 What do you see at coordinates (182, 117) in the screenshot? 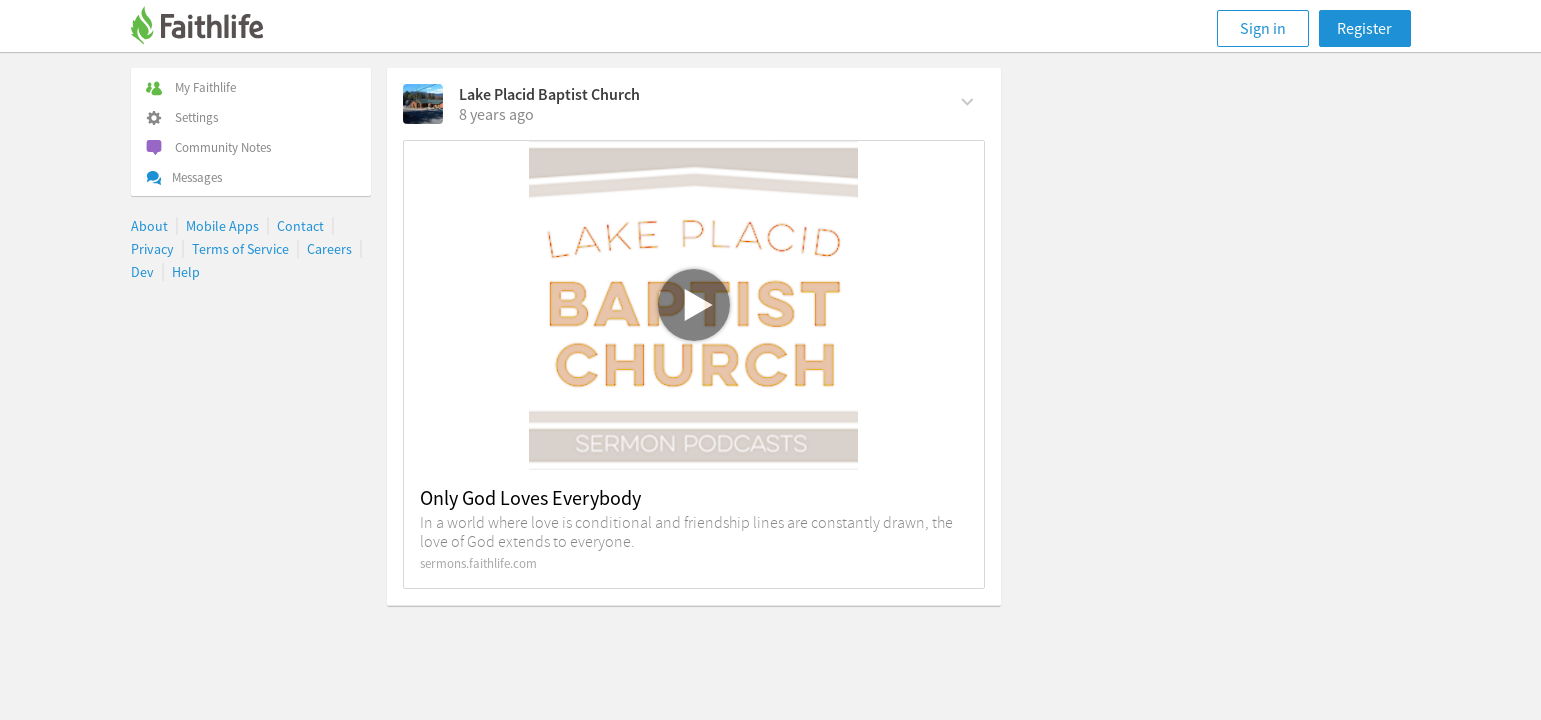
I see `Settings` at bounding box center [182, 117].